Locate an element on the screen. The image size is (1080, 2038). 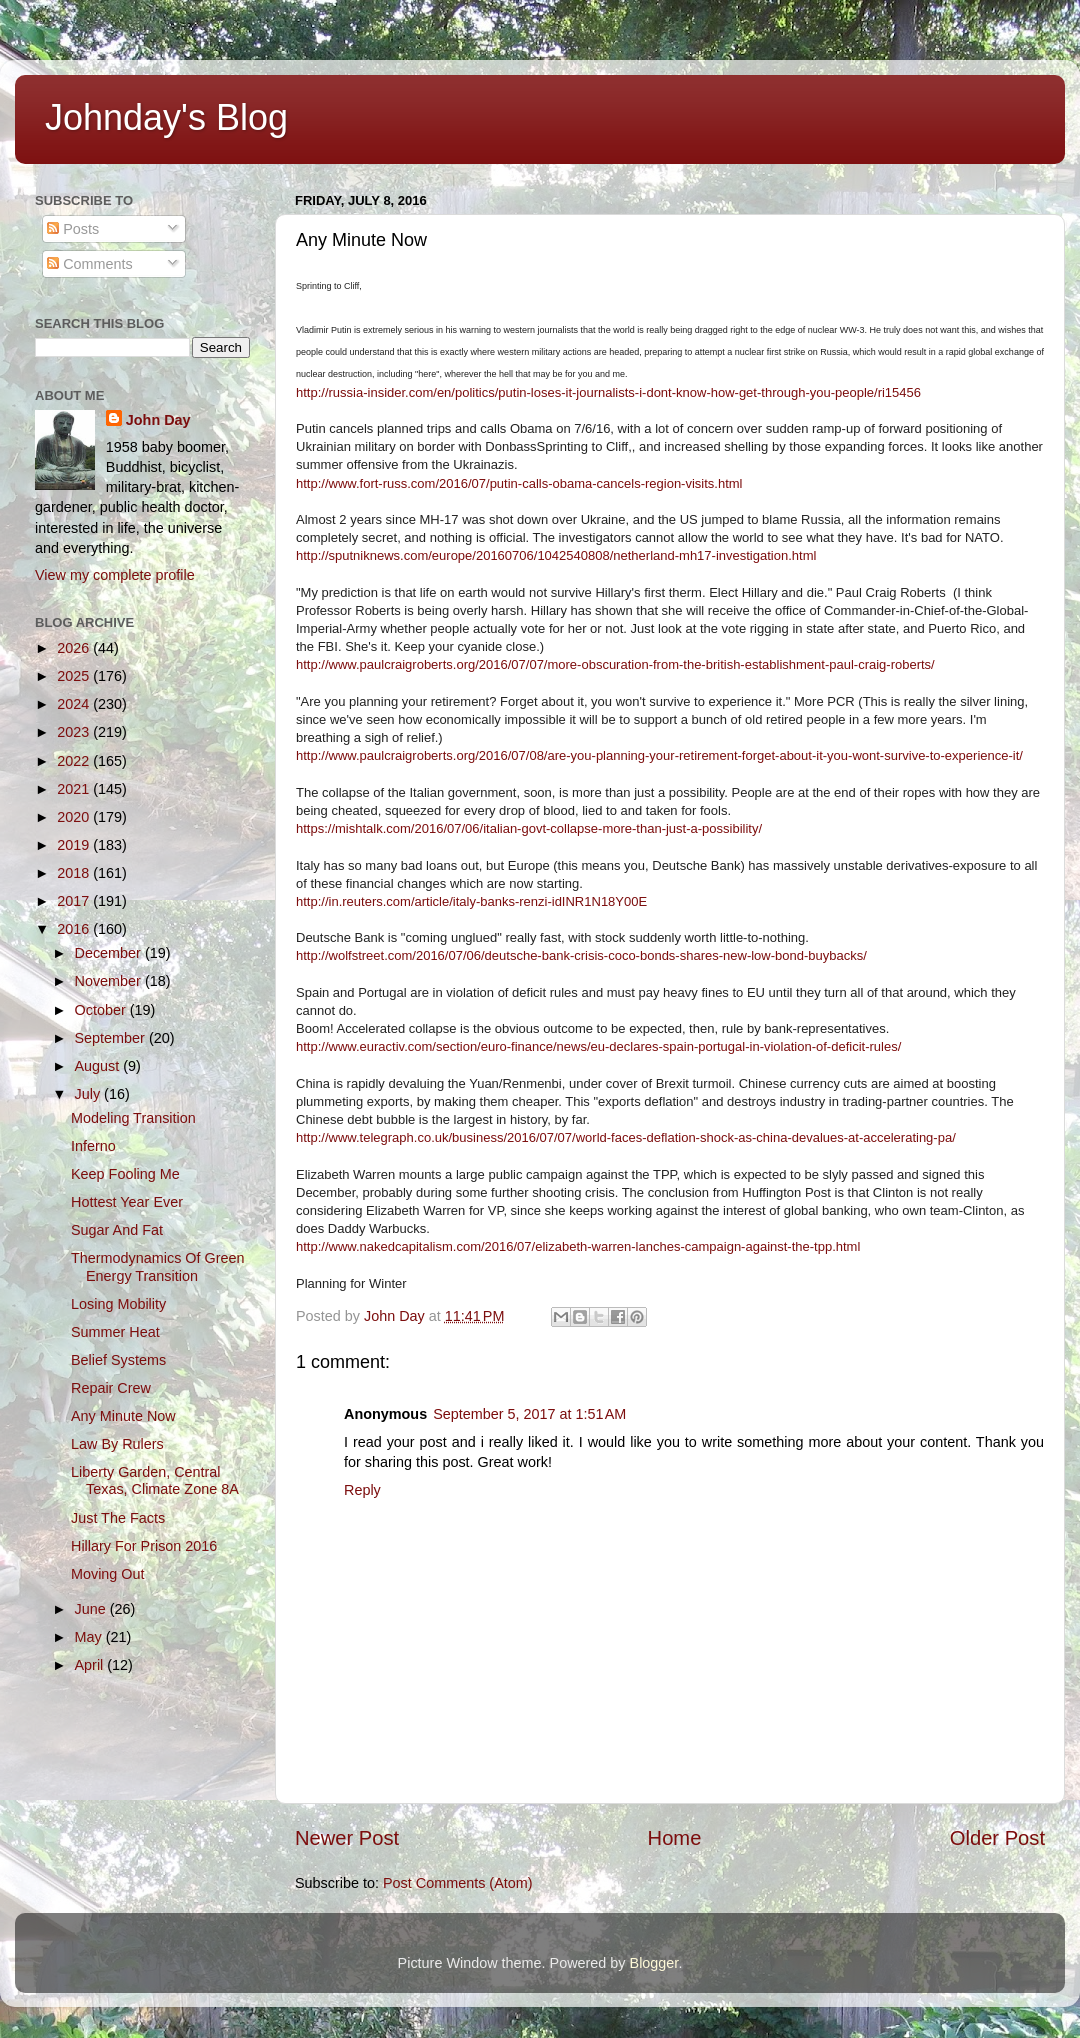
Home is located at coordinates (675, 1838).